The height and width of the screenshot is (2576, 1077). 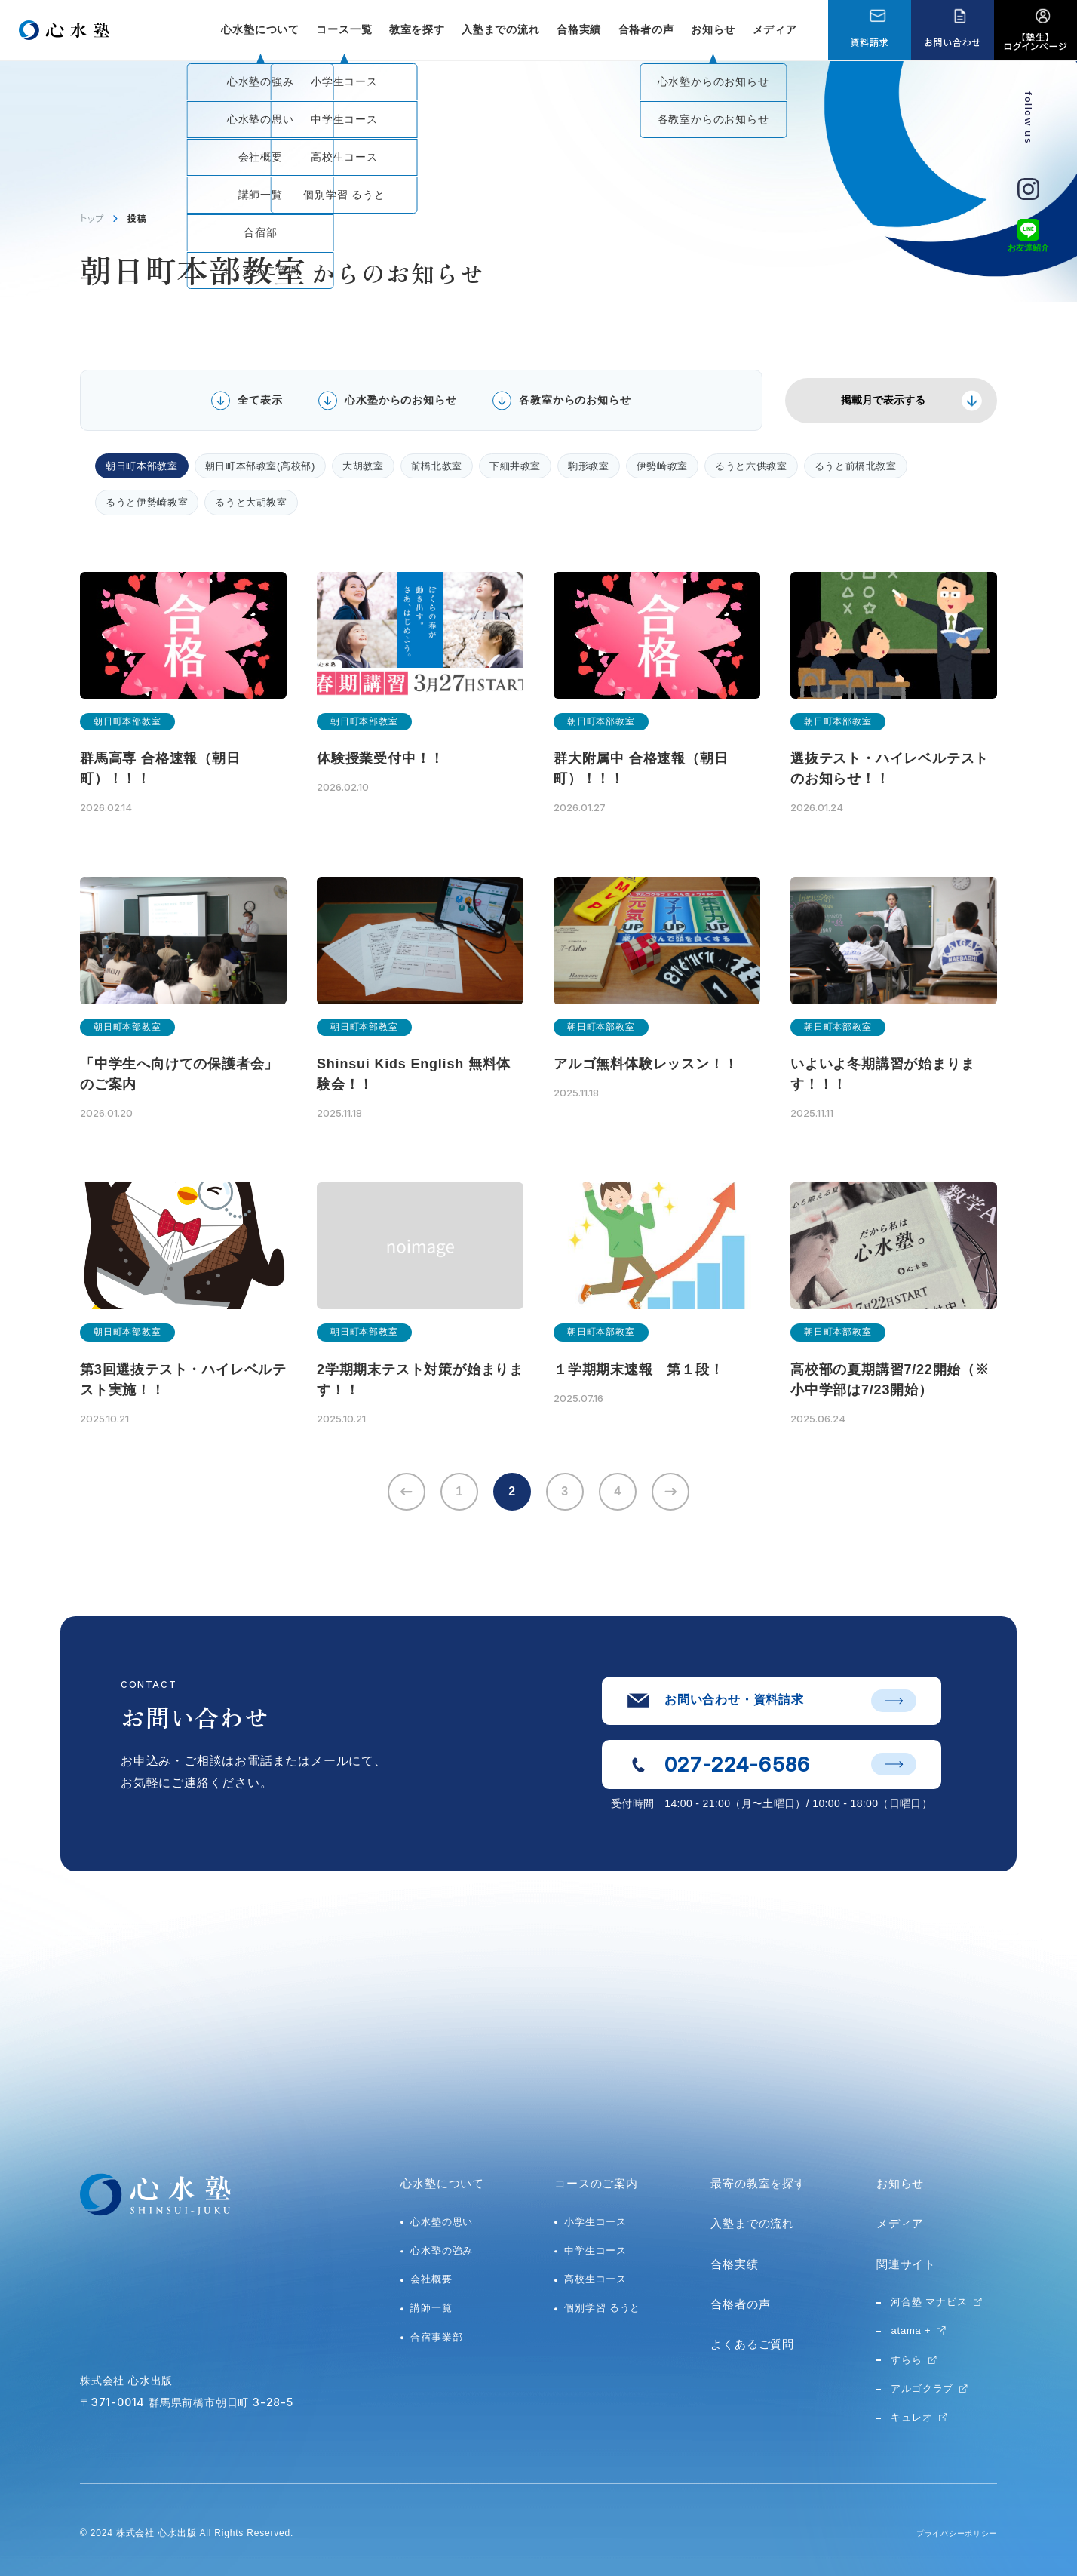 What do you see at coordinates (911, 2330) in the screenshot?
I see `atama +` at bounding box center [911, 2330].